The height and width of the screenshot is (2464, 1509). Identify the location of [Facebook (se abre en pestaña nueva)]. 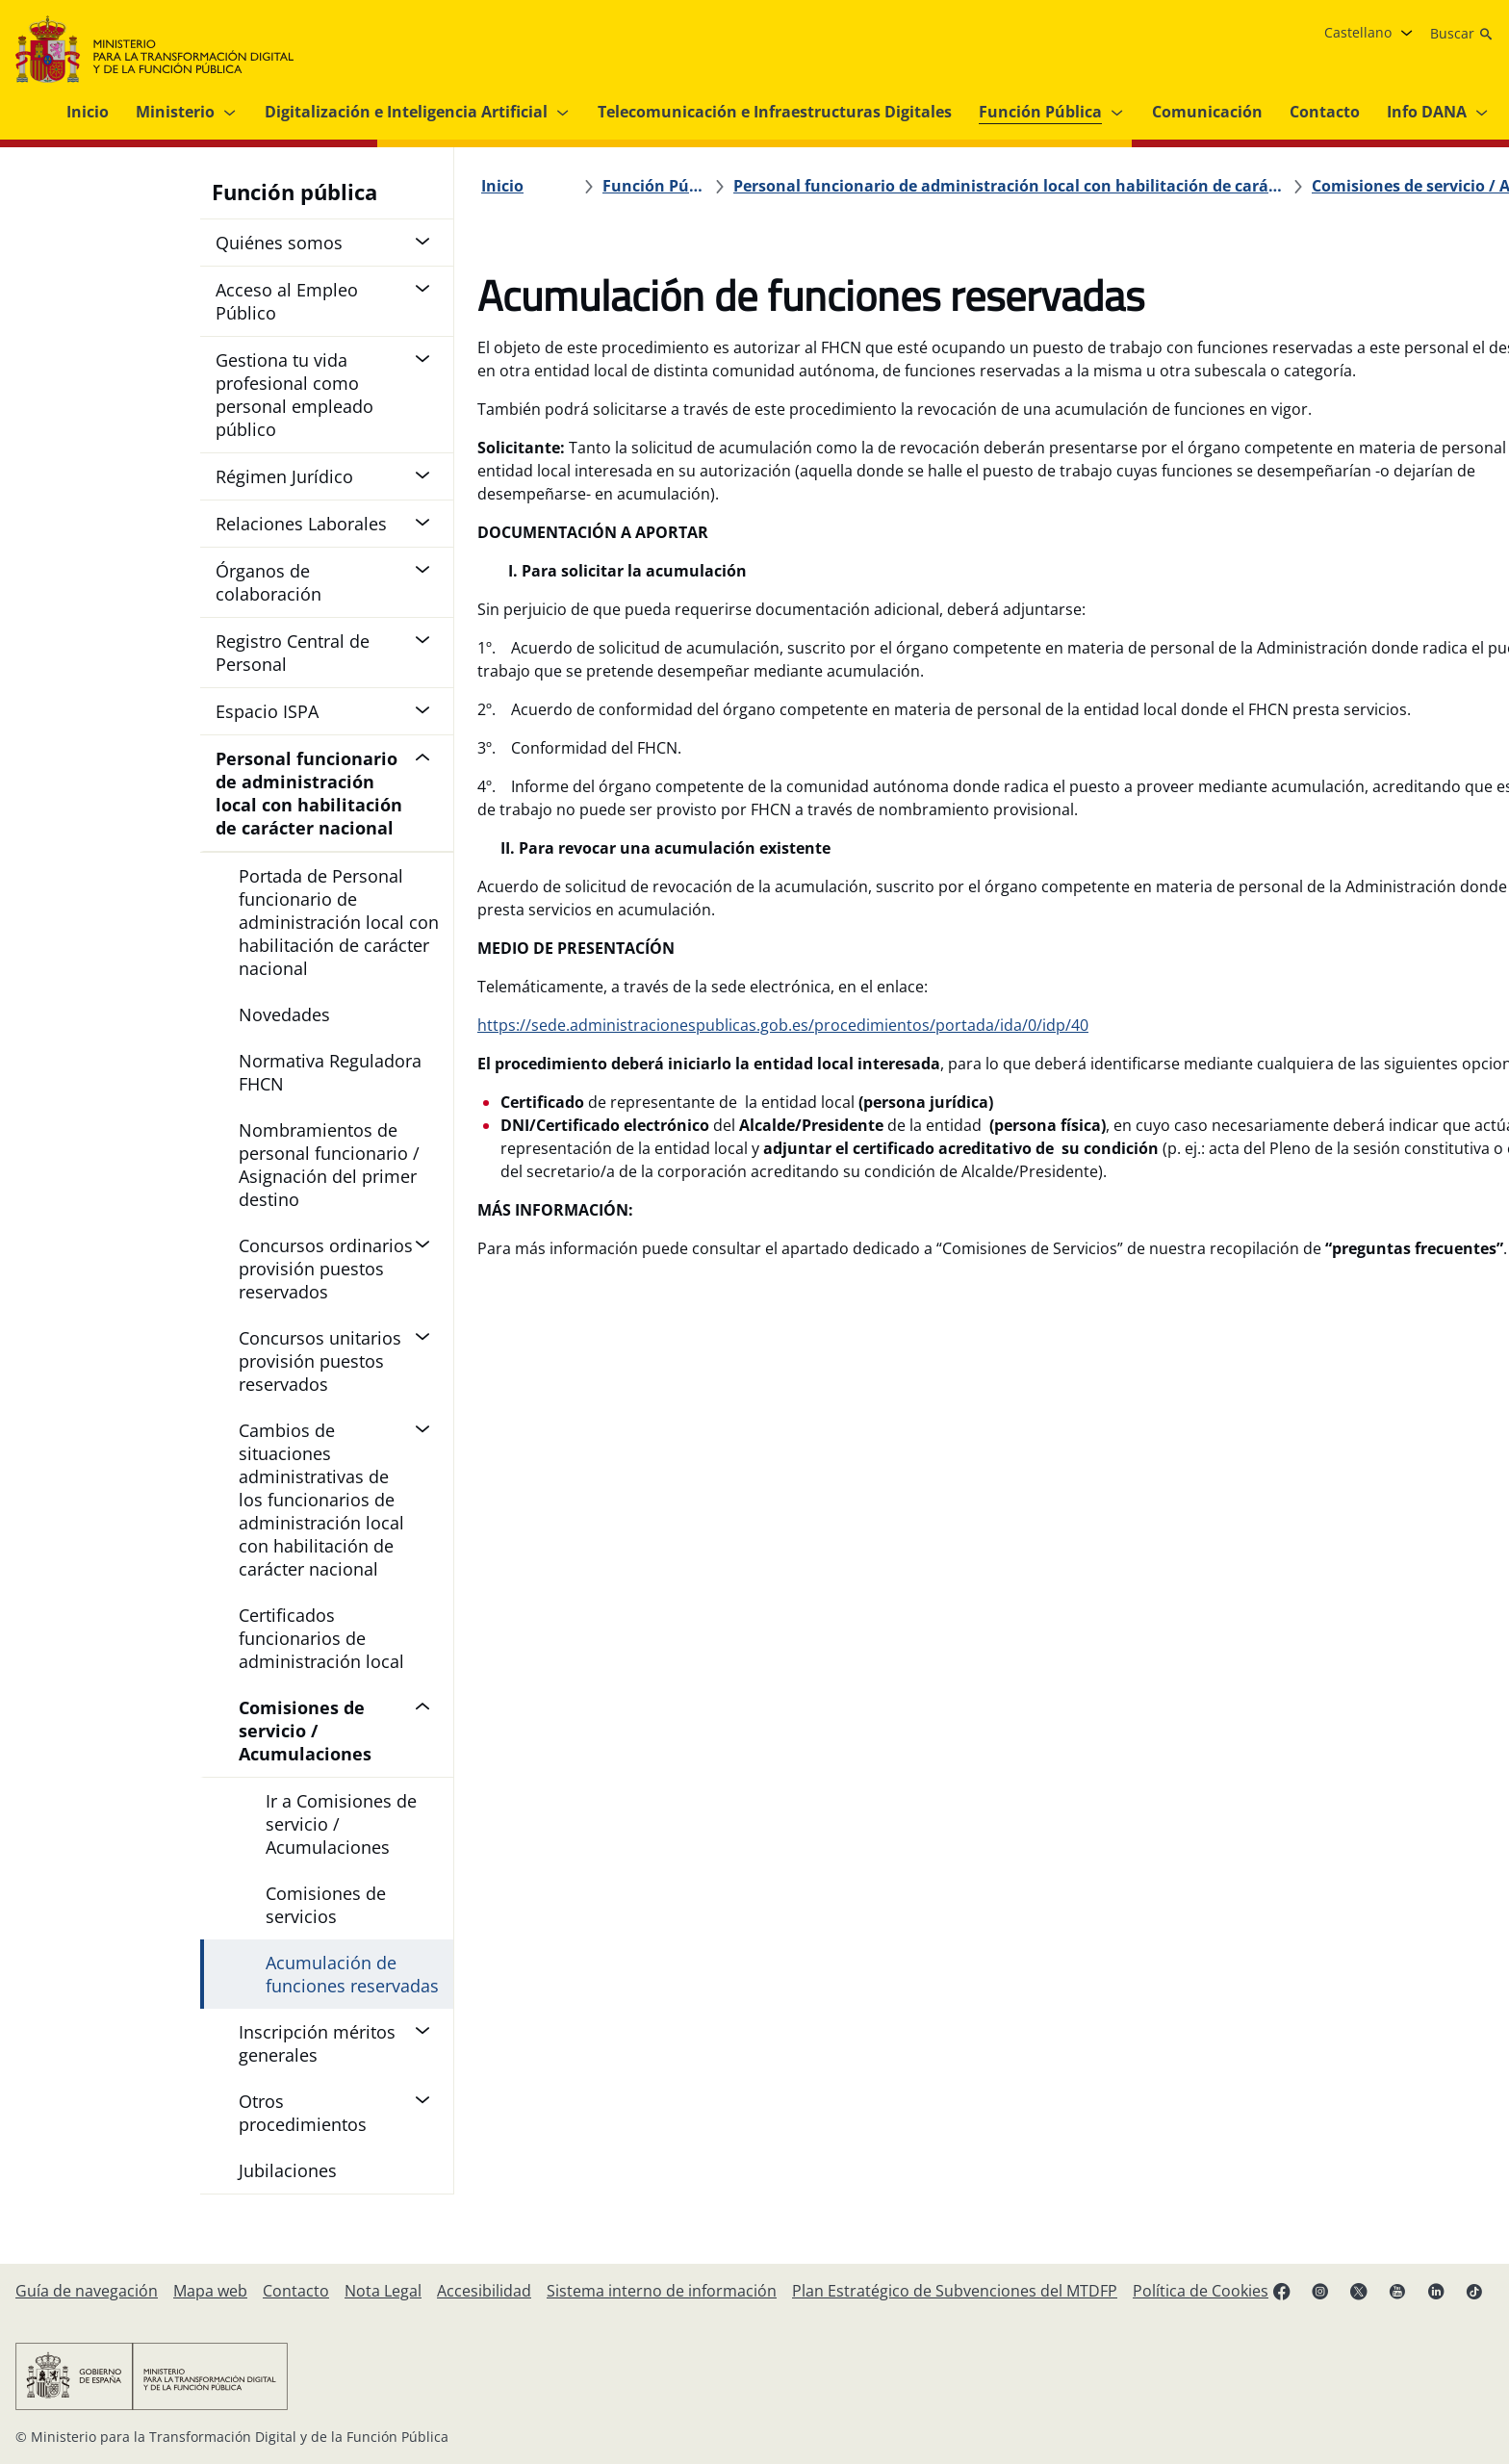
(1281, 2290).